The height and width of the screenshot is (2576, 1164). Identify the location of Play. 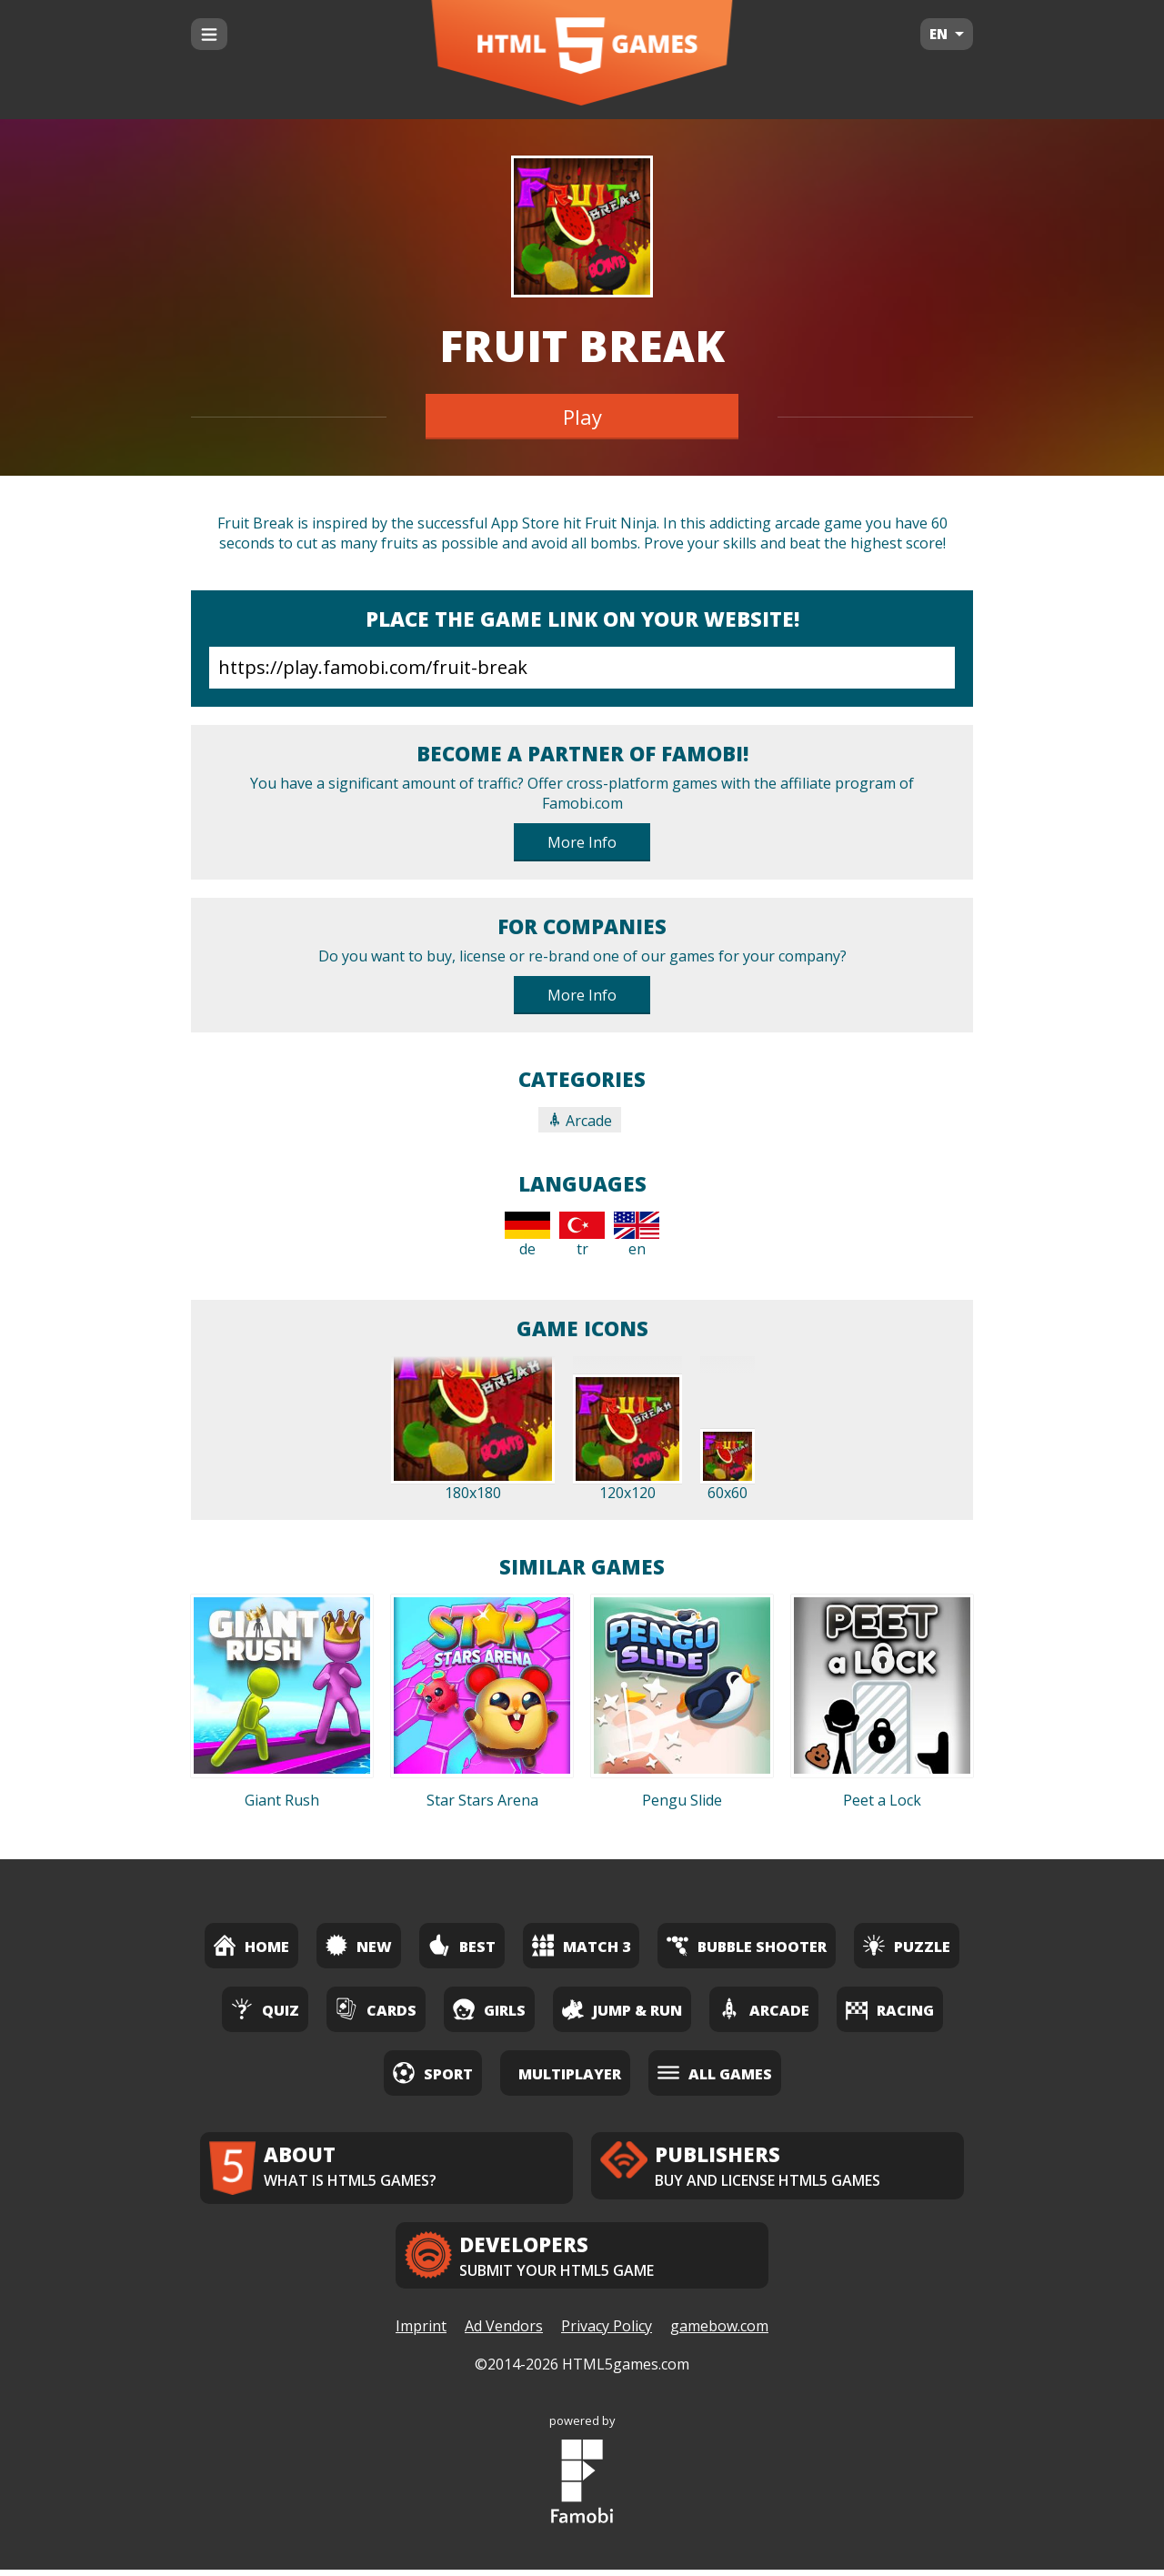
(582, 416).